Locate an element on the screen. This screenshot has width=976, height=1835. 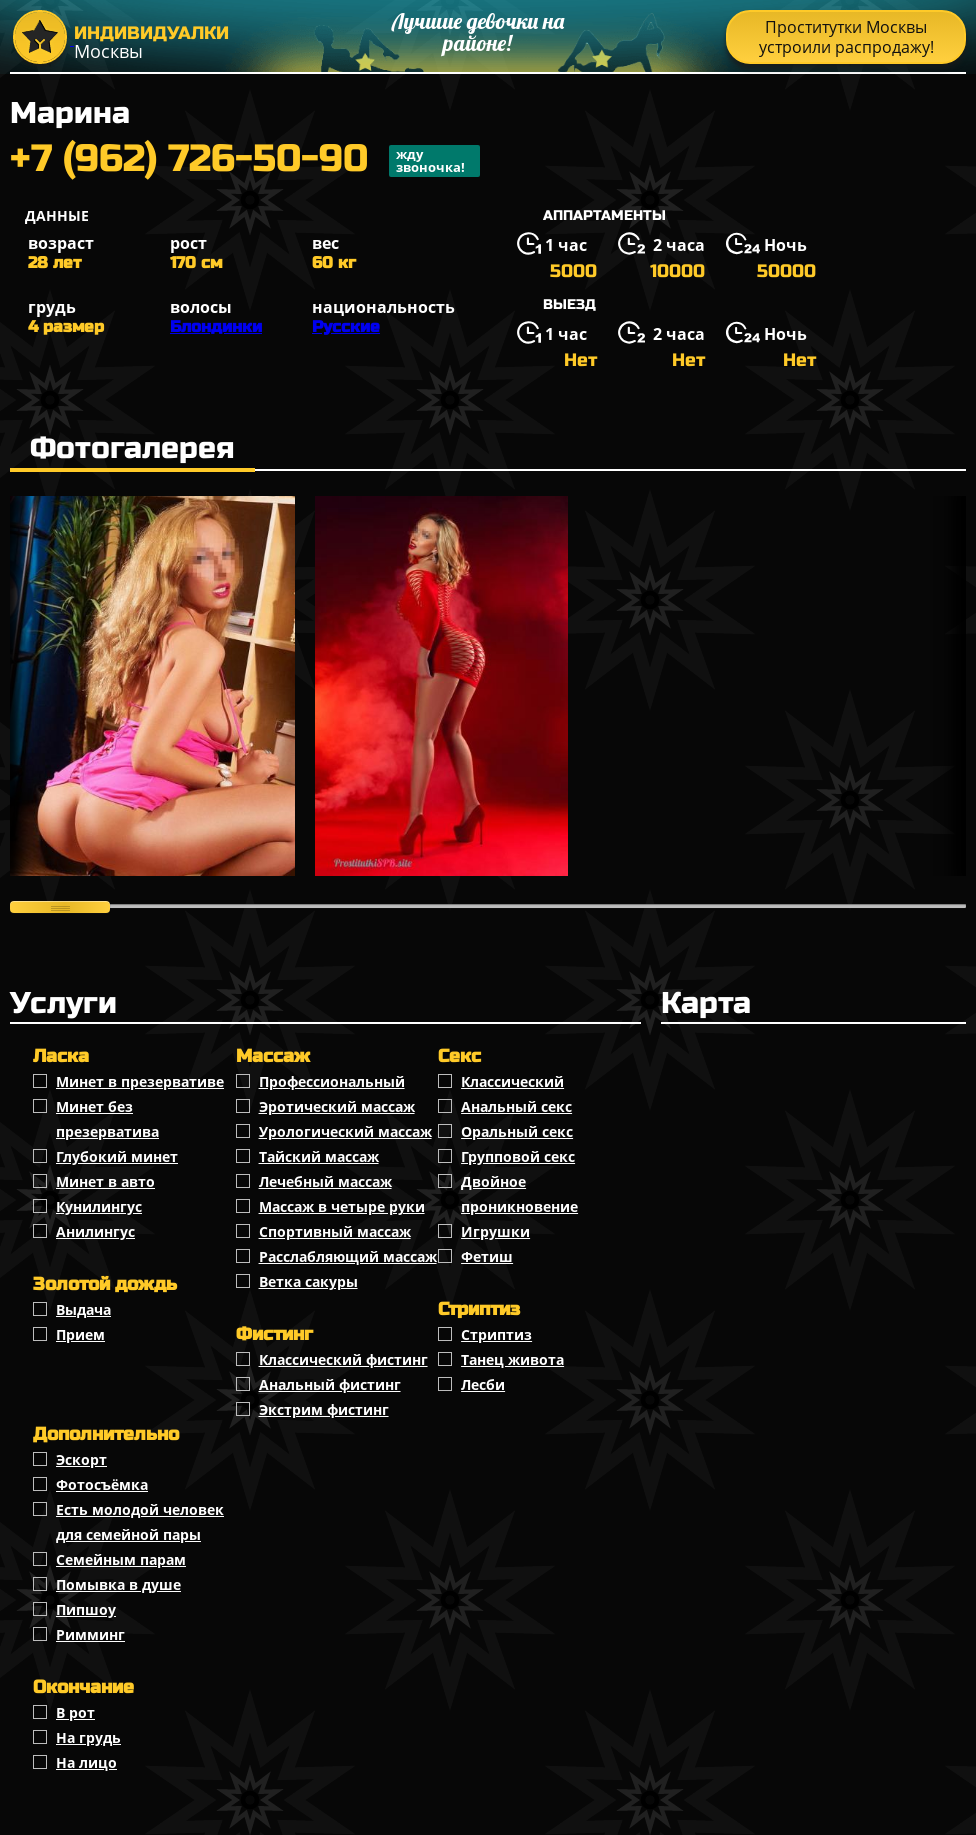
Римминг is located at coordinates (90, 1634).